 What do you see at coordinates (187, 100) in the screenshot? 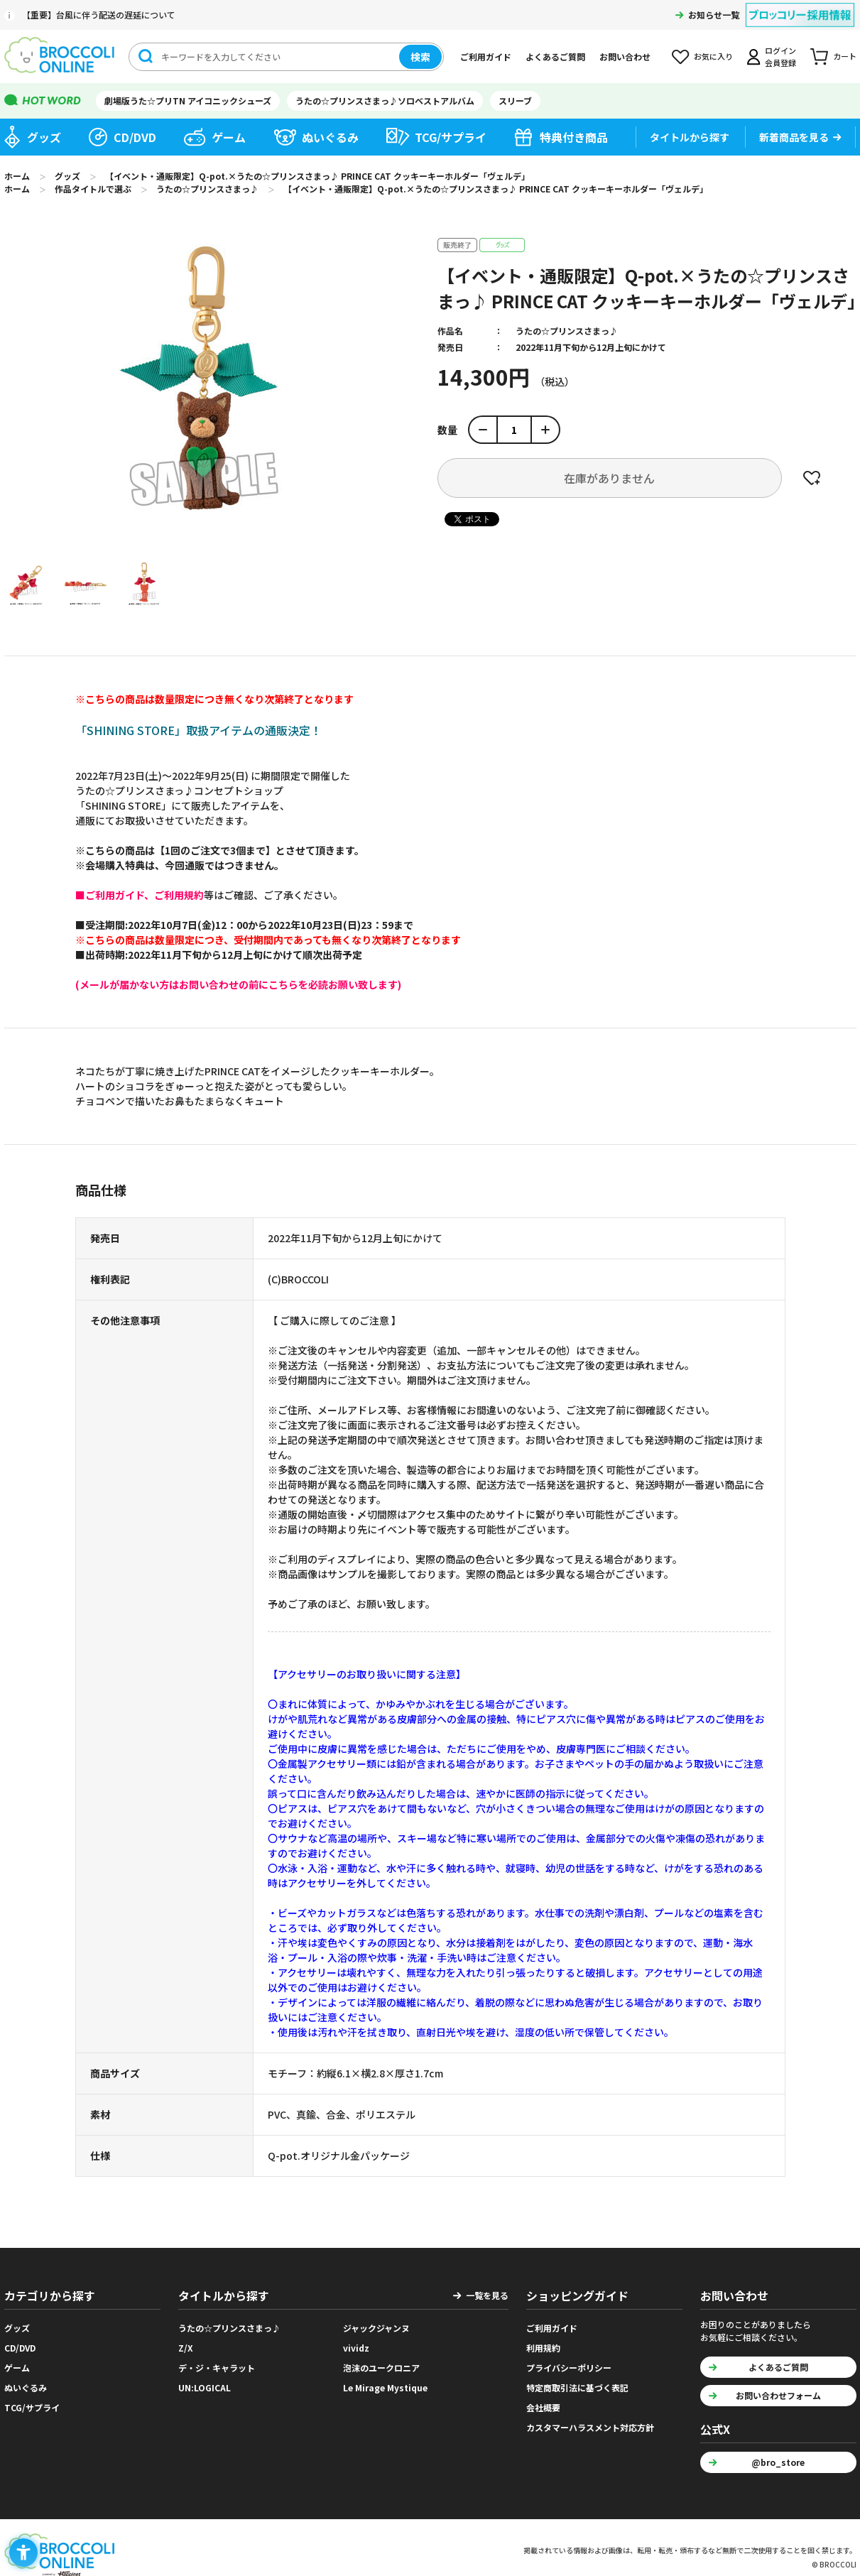
I see `劇場版うた☆プリTN アイコニックシューズ` at bounding box center [187, 100].